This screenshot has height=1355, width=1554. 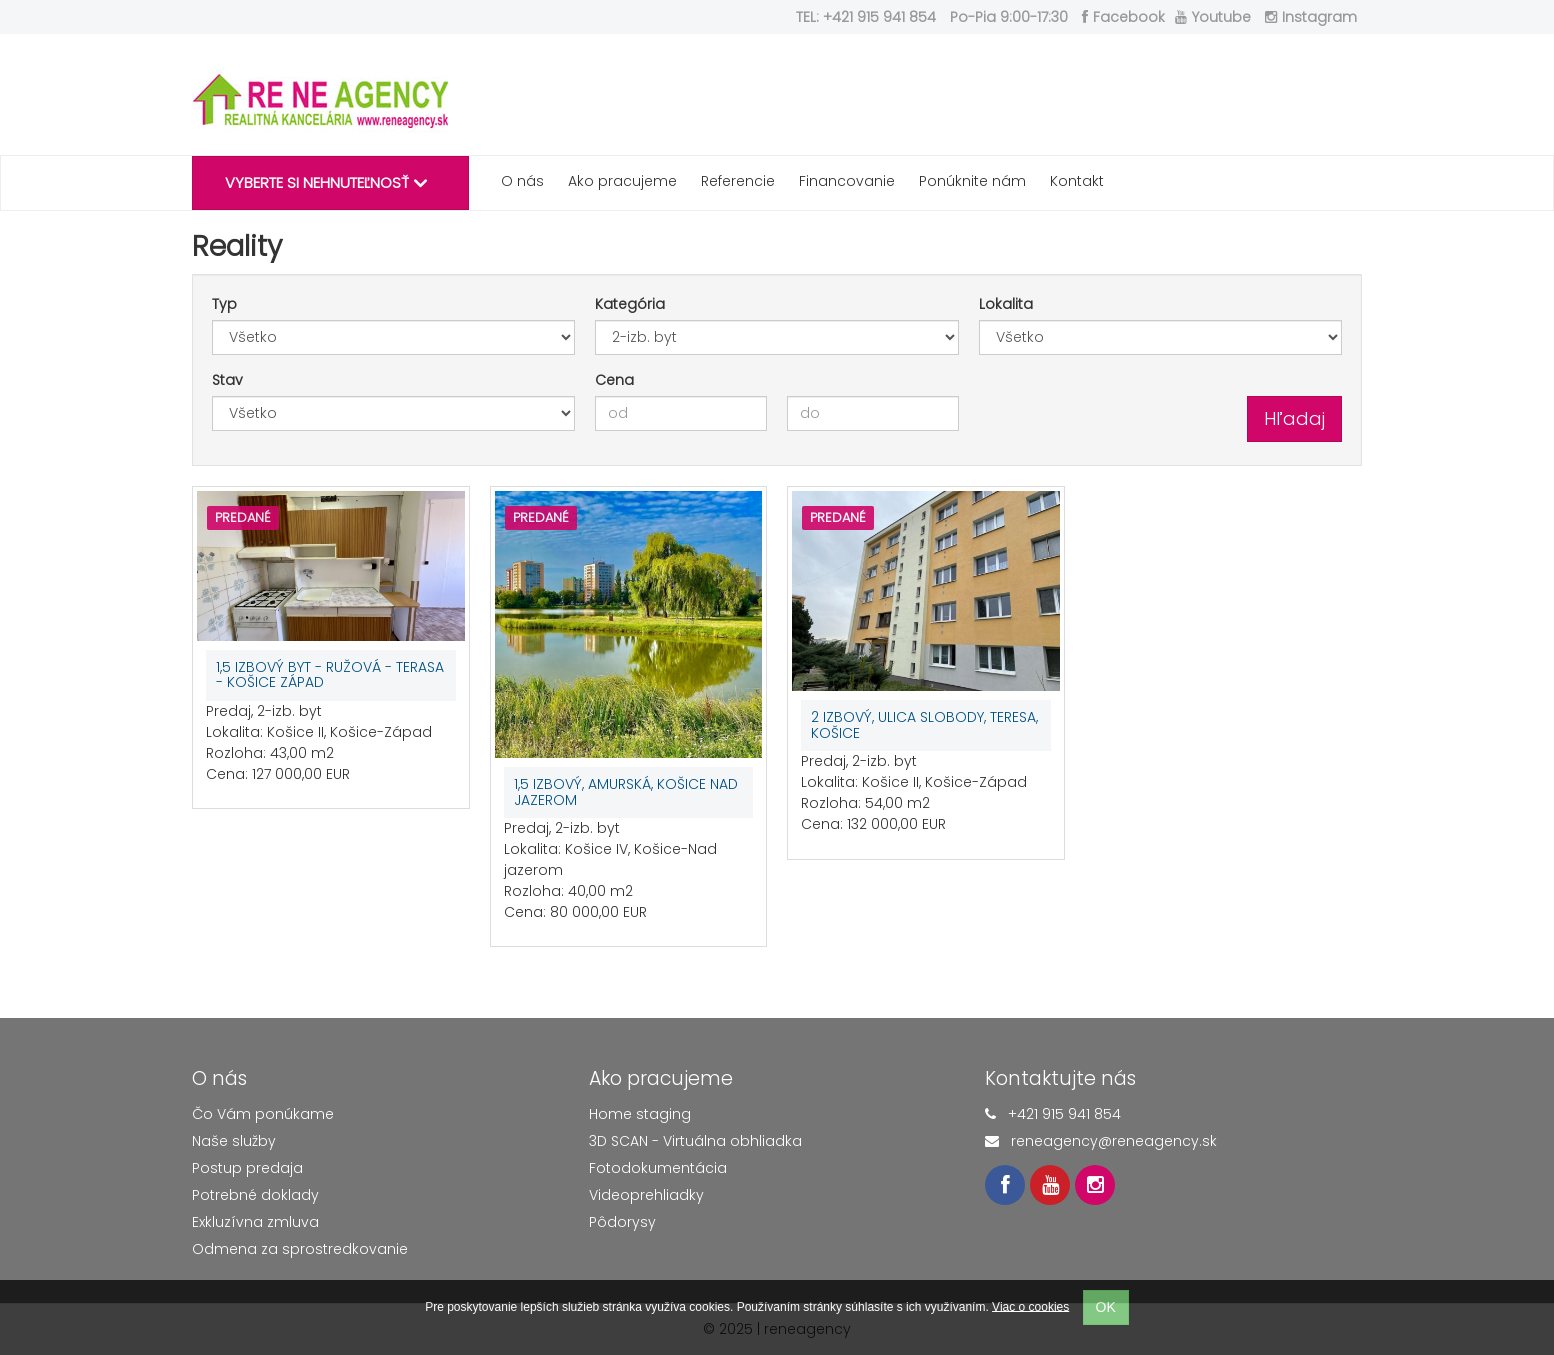 I want to click on Naše služby, so click(x=234, y=1141).